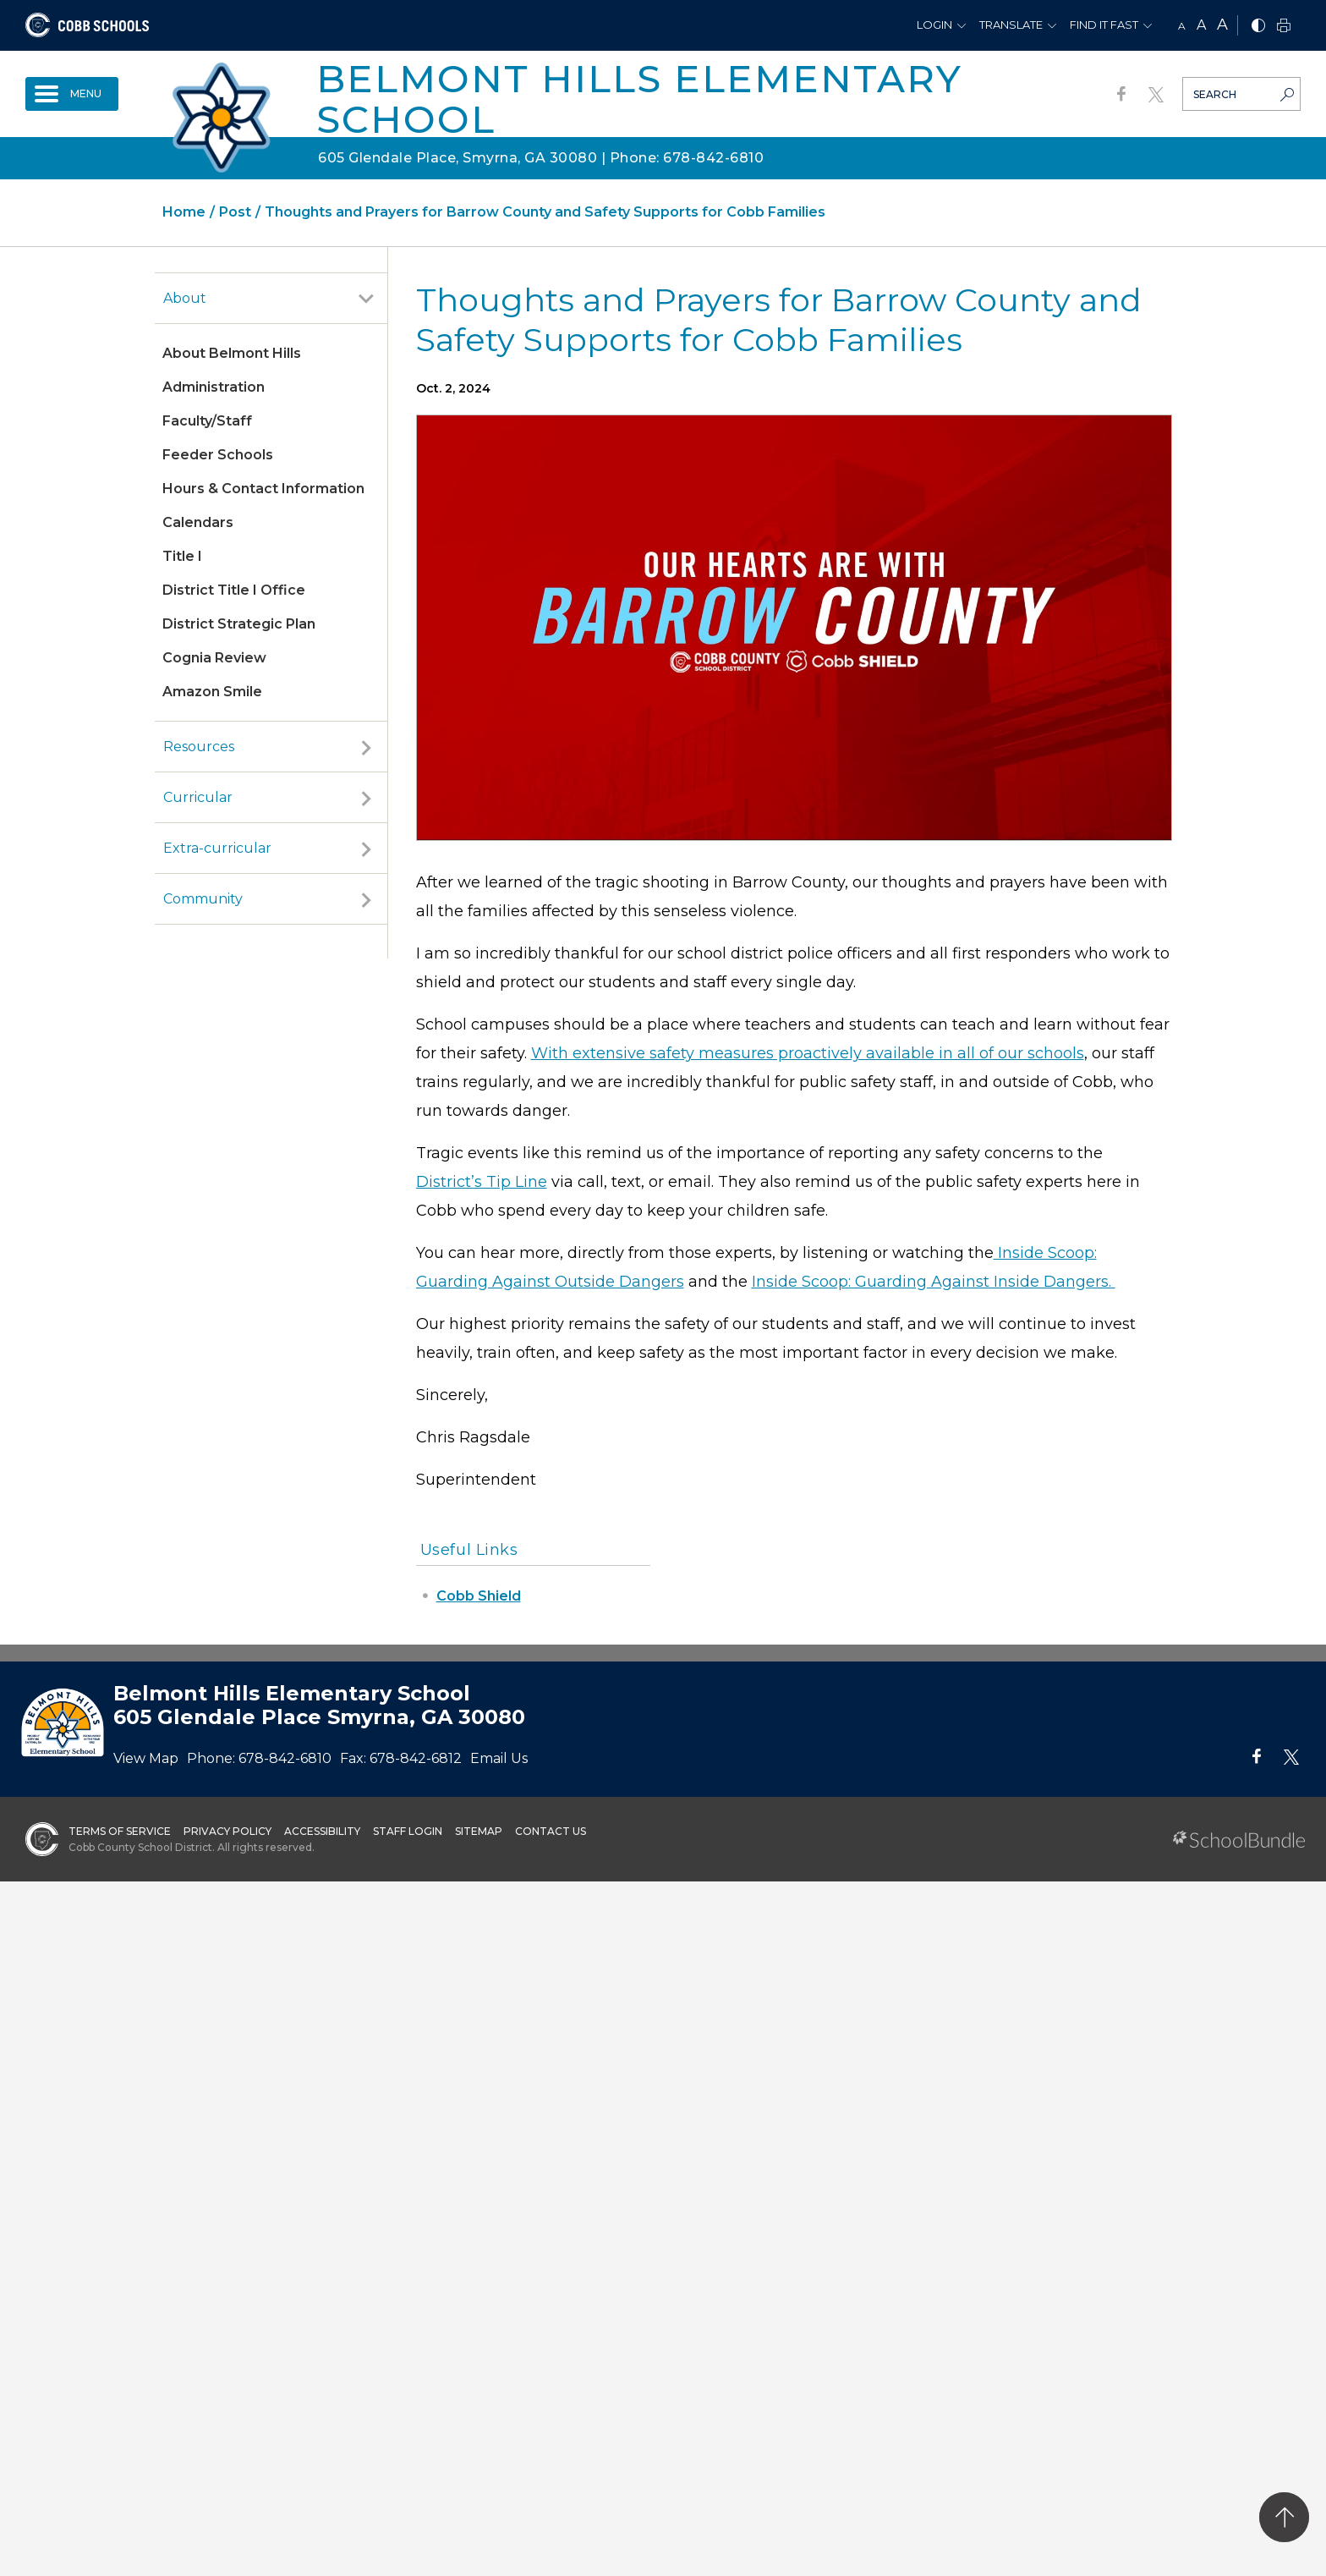  I want to click on District Strategic Plan, so click(238, 624).